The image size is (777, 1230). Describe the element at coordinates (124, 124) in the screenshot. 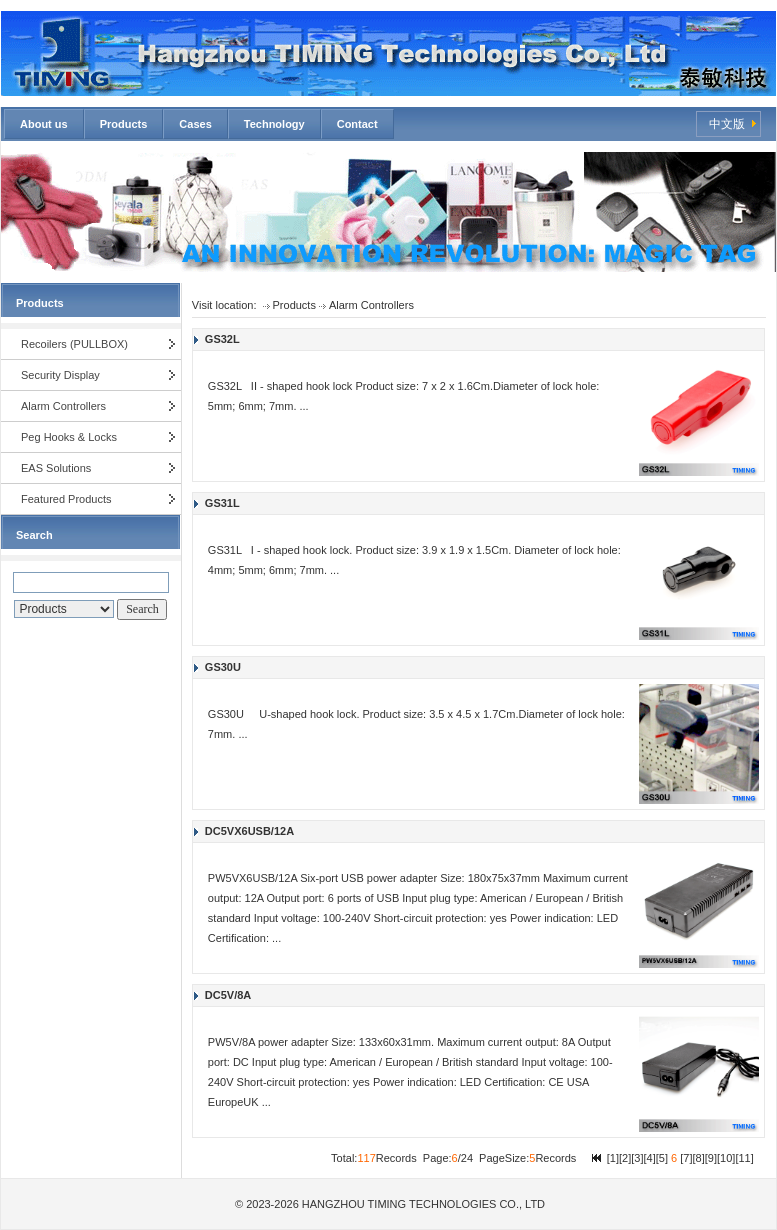

I see `Products` at that location.